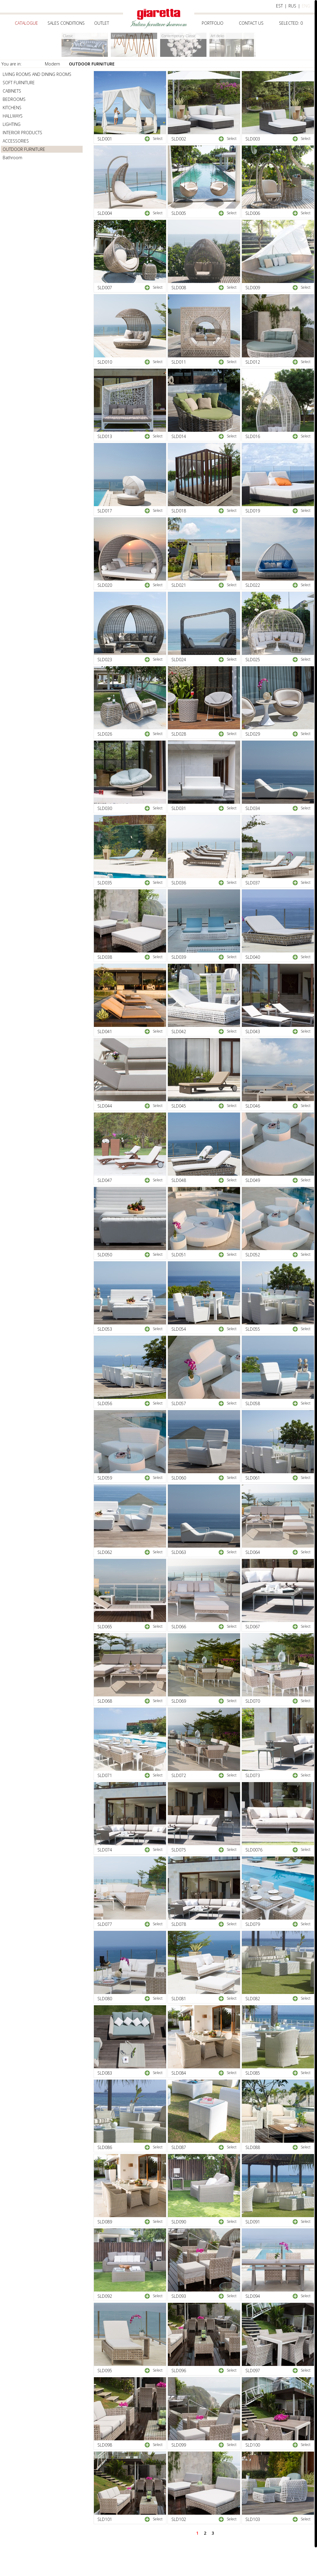 The width and height of the screenshot is (317, 2576). What do you see at coordinates (11, 124) in the screenshot?
I see `LIGHTING` at bounding box center [11, 124].